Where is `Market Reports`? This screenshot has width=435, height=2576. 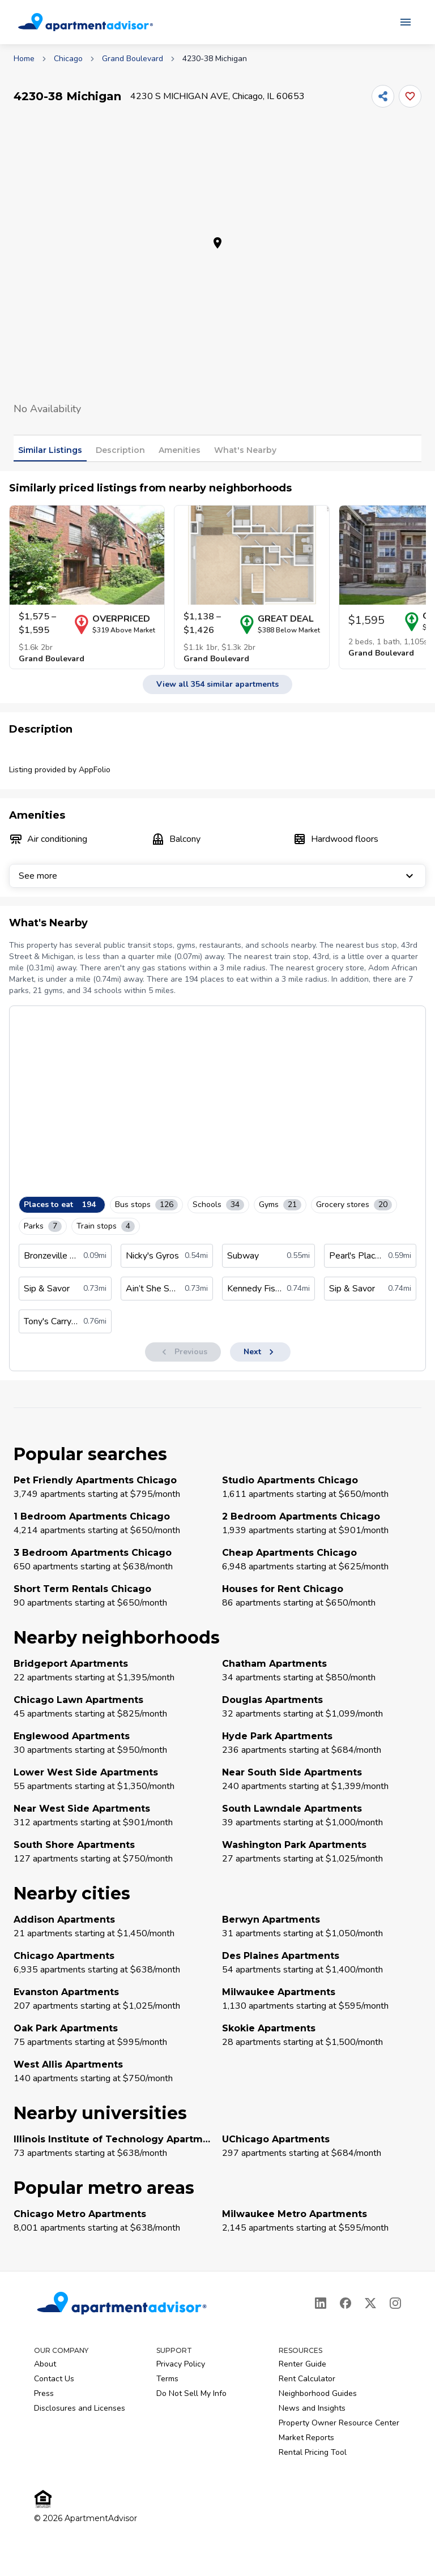
Market Reports is located at coordinates (306, 2437).